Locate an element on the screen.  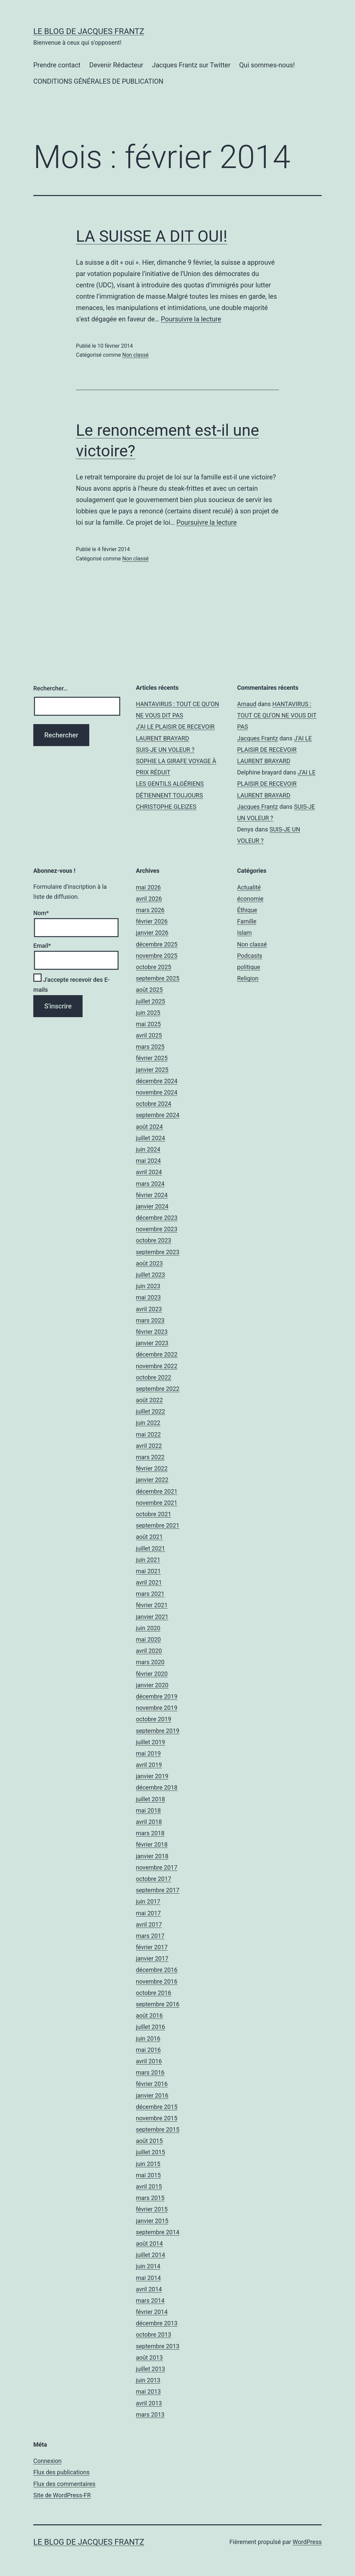
juin 2013 is located at coordinates (148, 2380).